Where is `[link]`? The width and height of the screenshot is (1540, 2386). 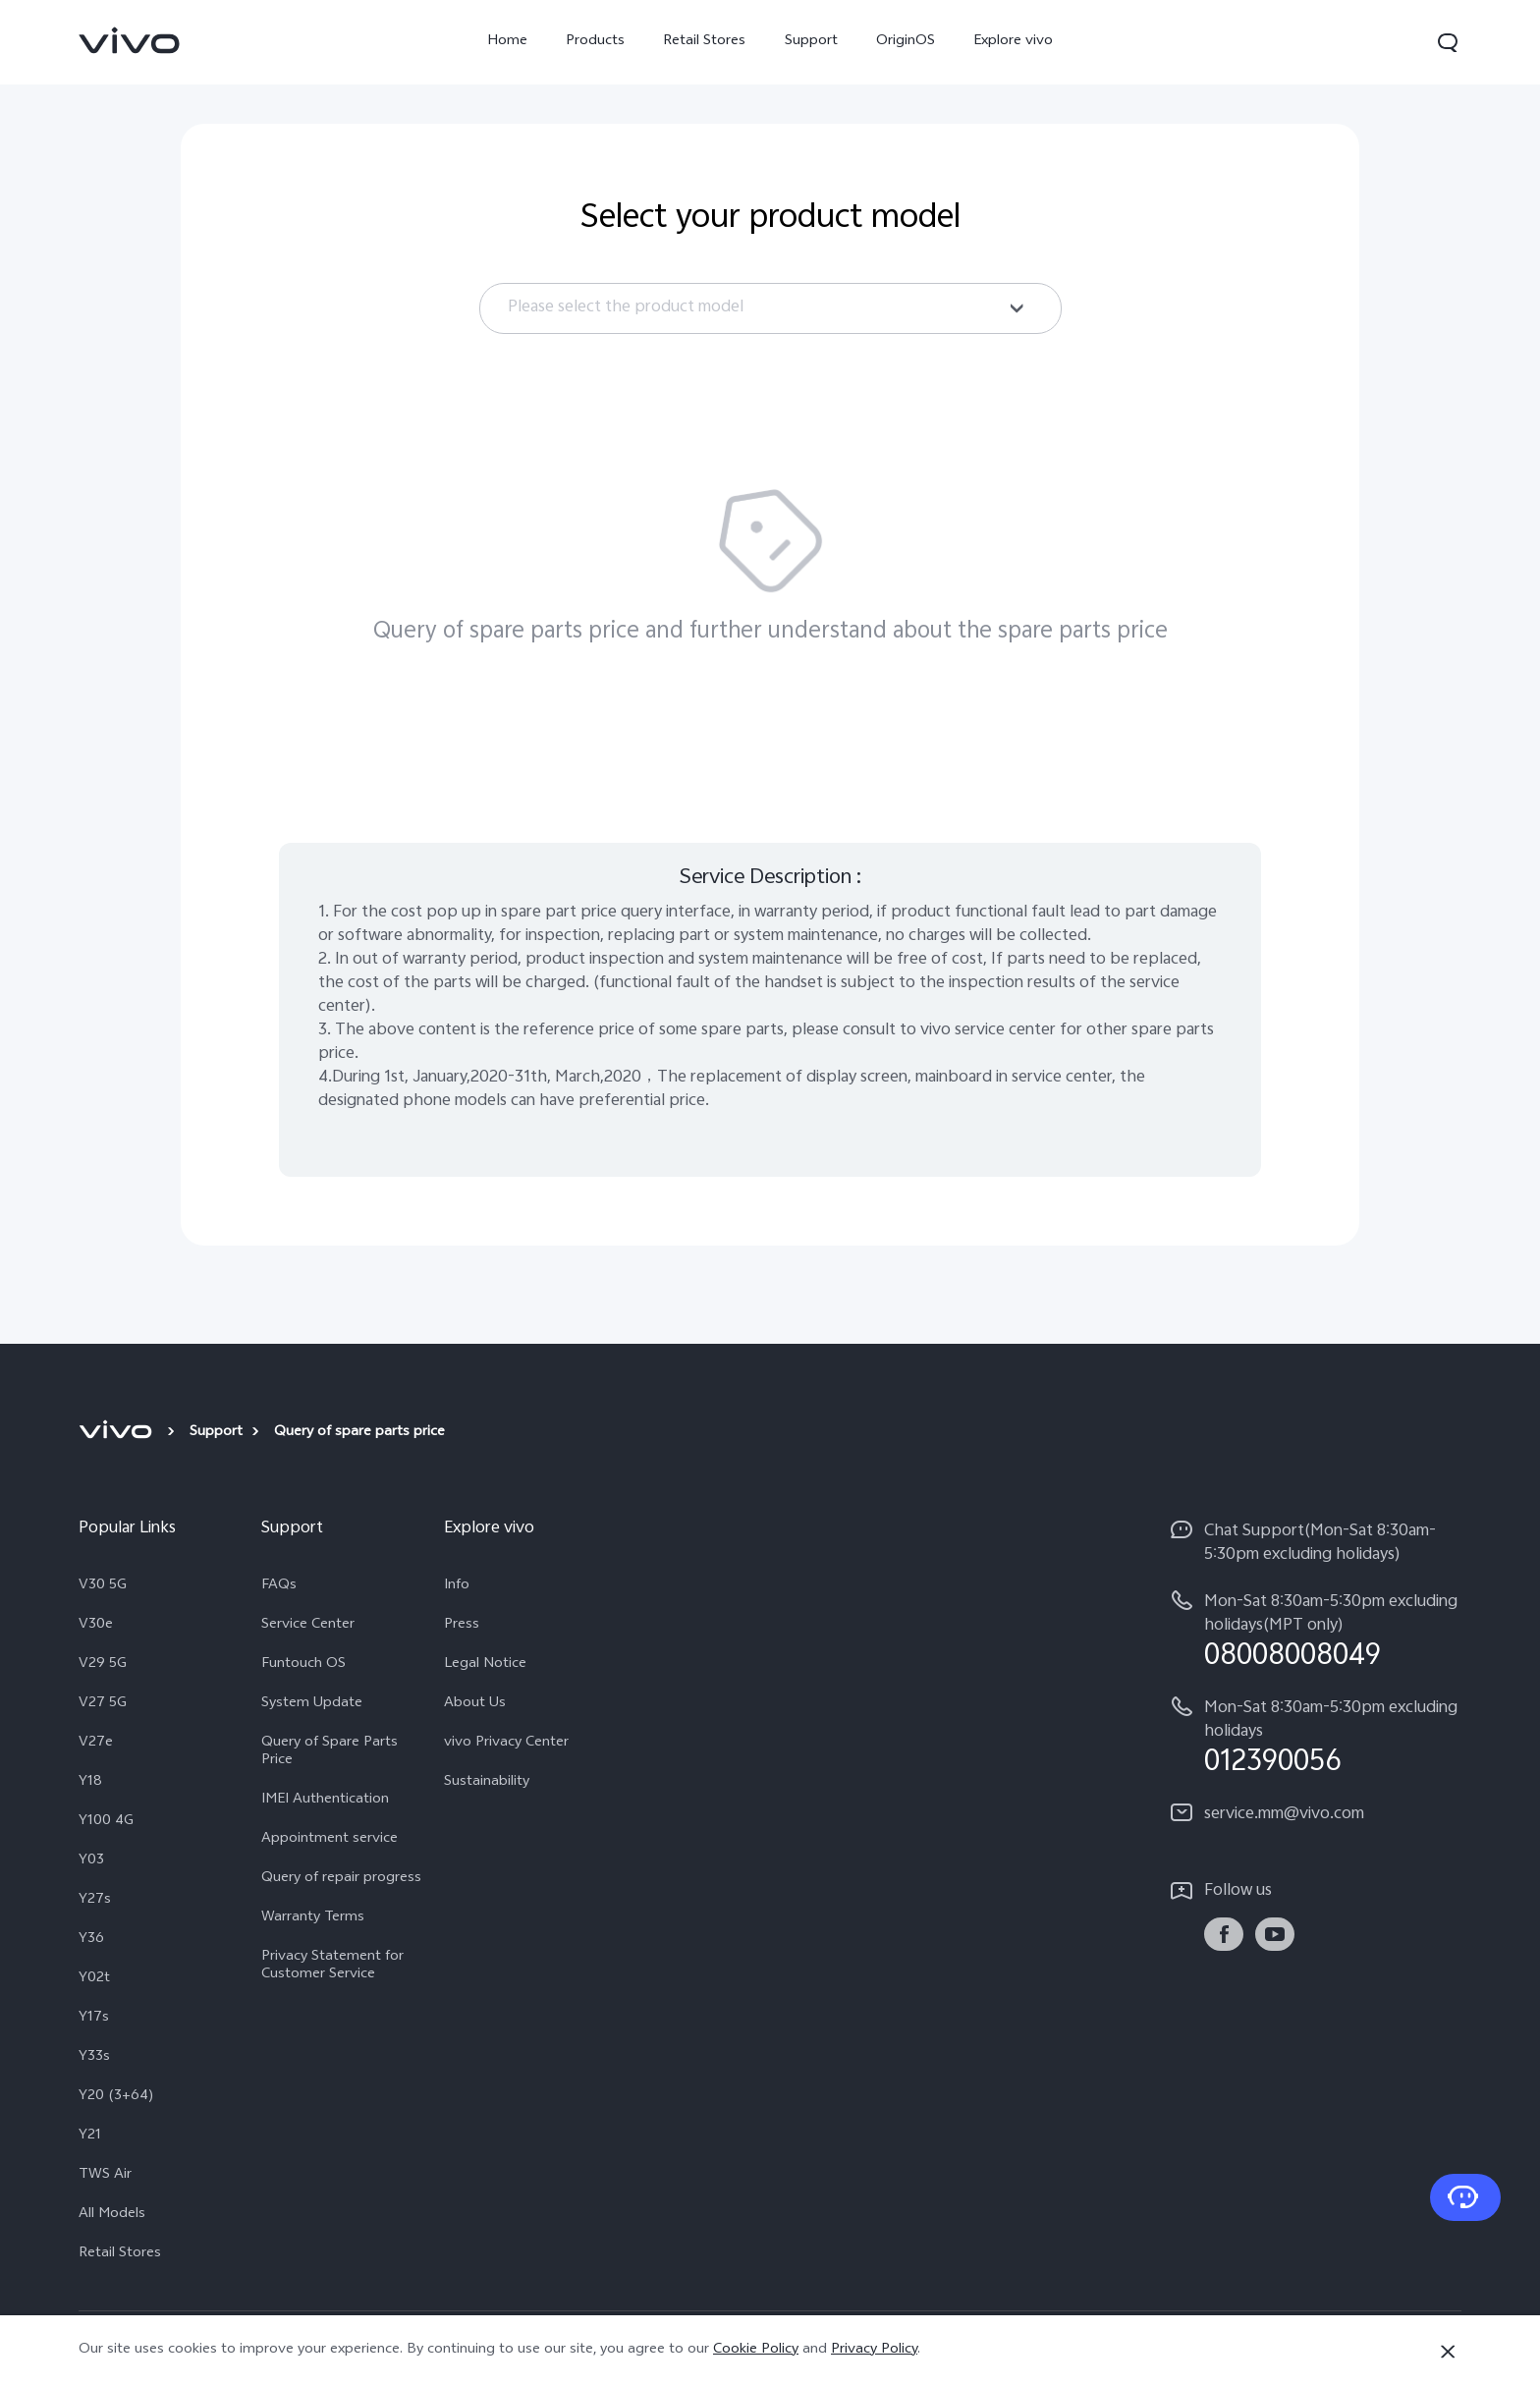 [link] is located at coordinates (130, 40).